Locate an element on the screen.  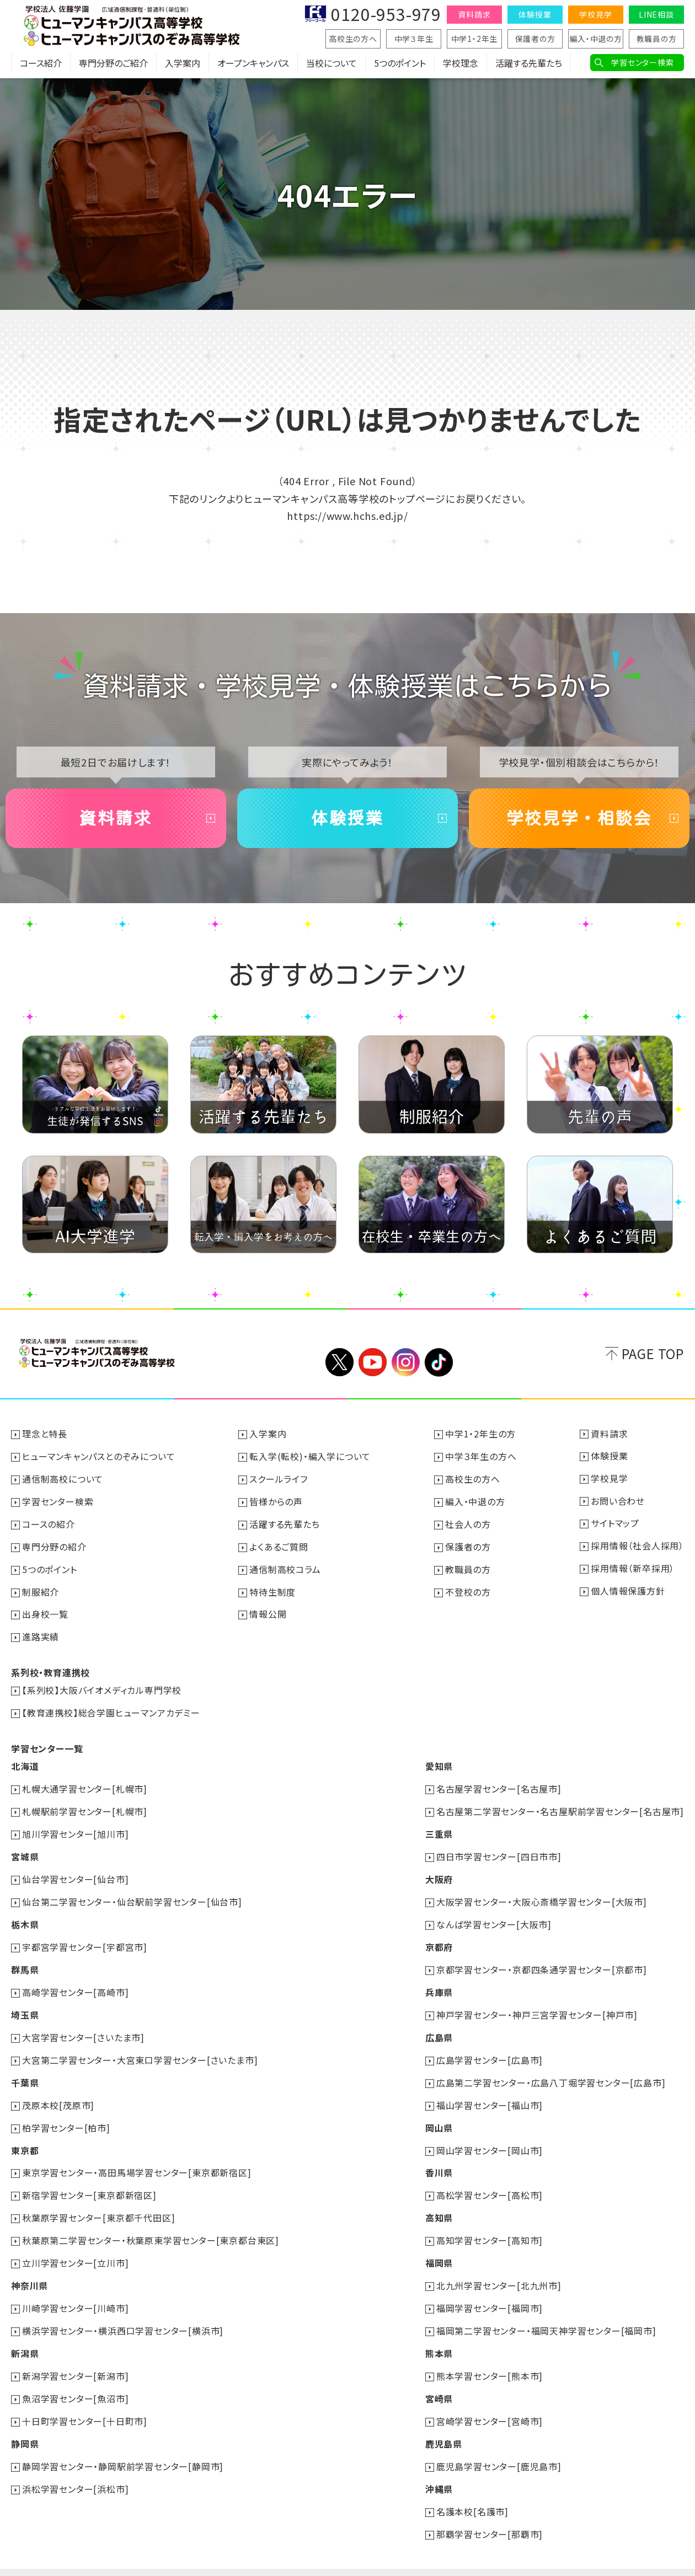
専門分野の紹介 is located at coordinates (54, 1544).